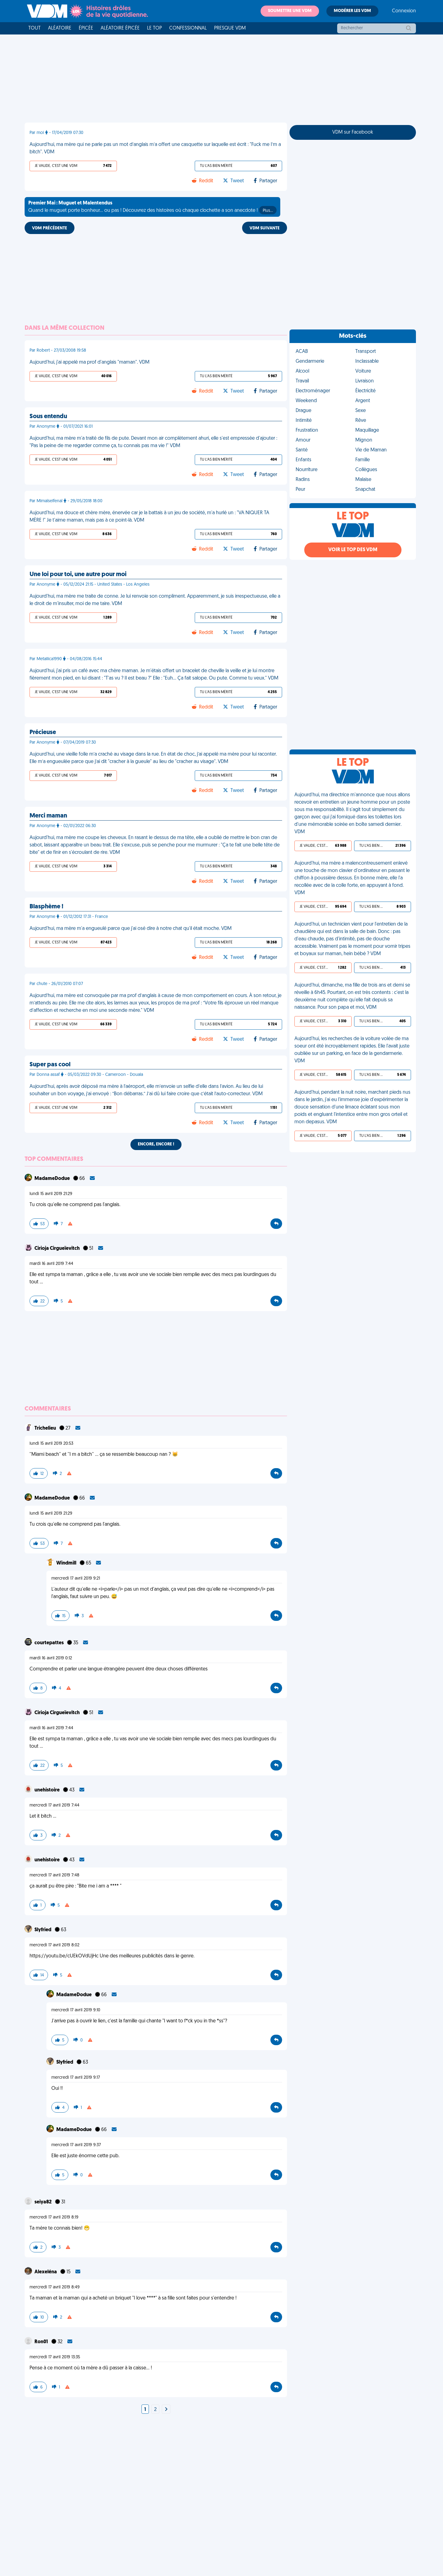 Image resolution: width=443 pixels, height=2576 pixels. I want to click on mercredi 17 avril 2019 9:17, so click(75, 2077).